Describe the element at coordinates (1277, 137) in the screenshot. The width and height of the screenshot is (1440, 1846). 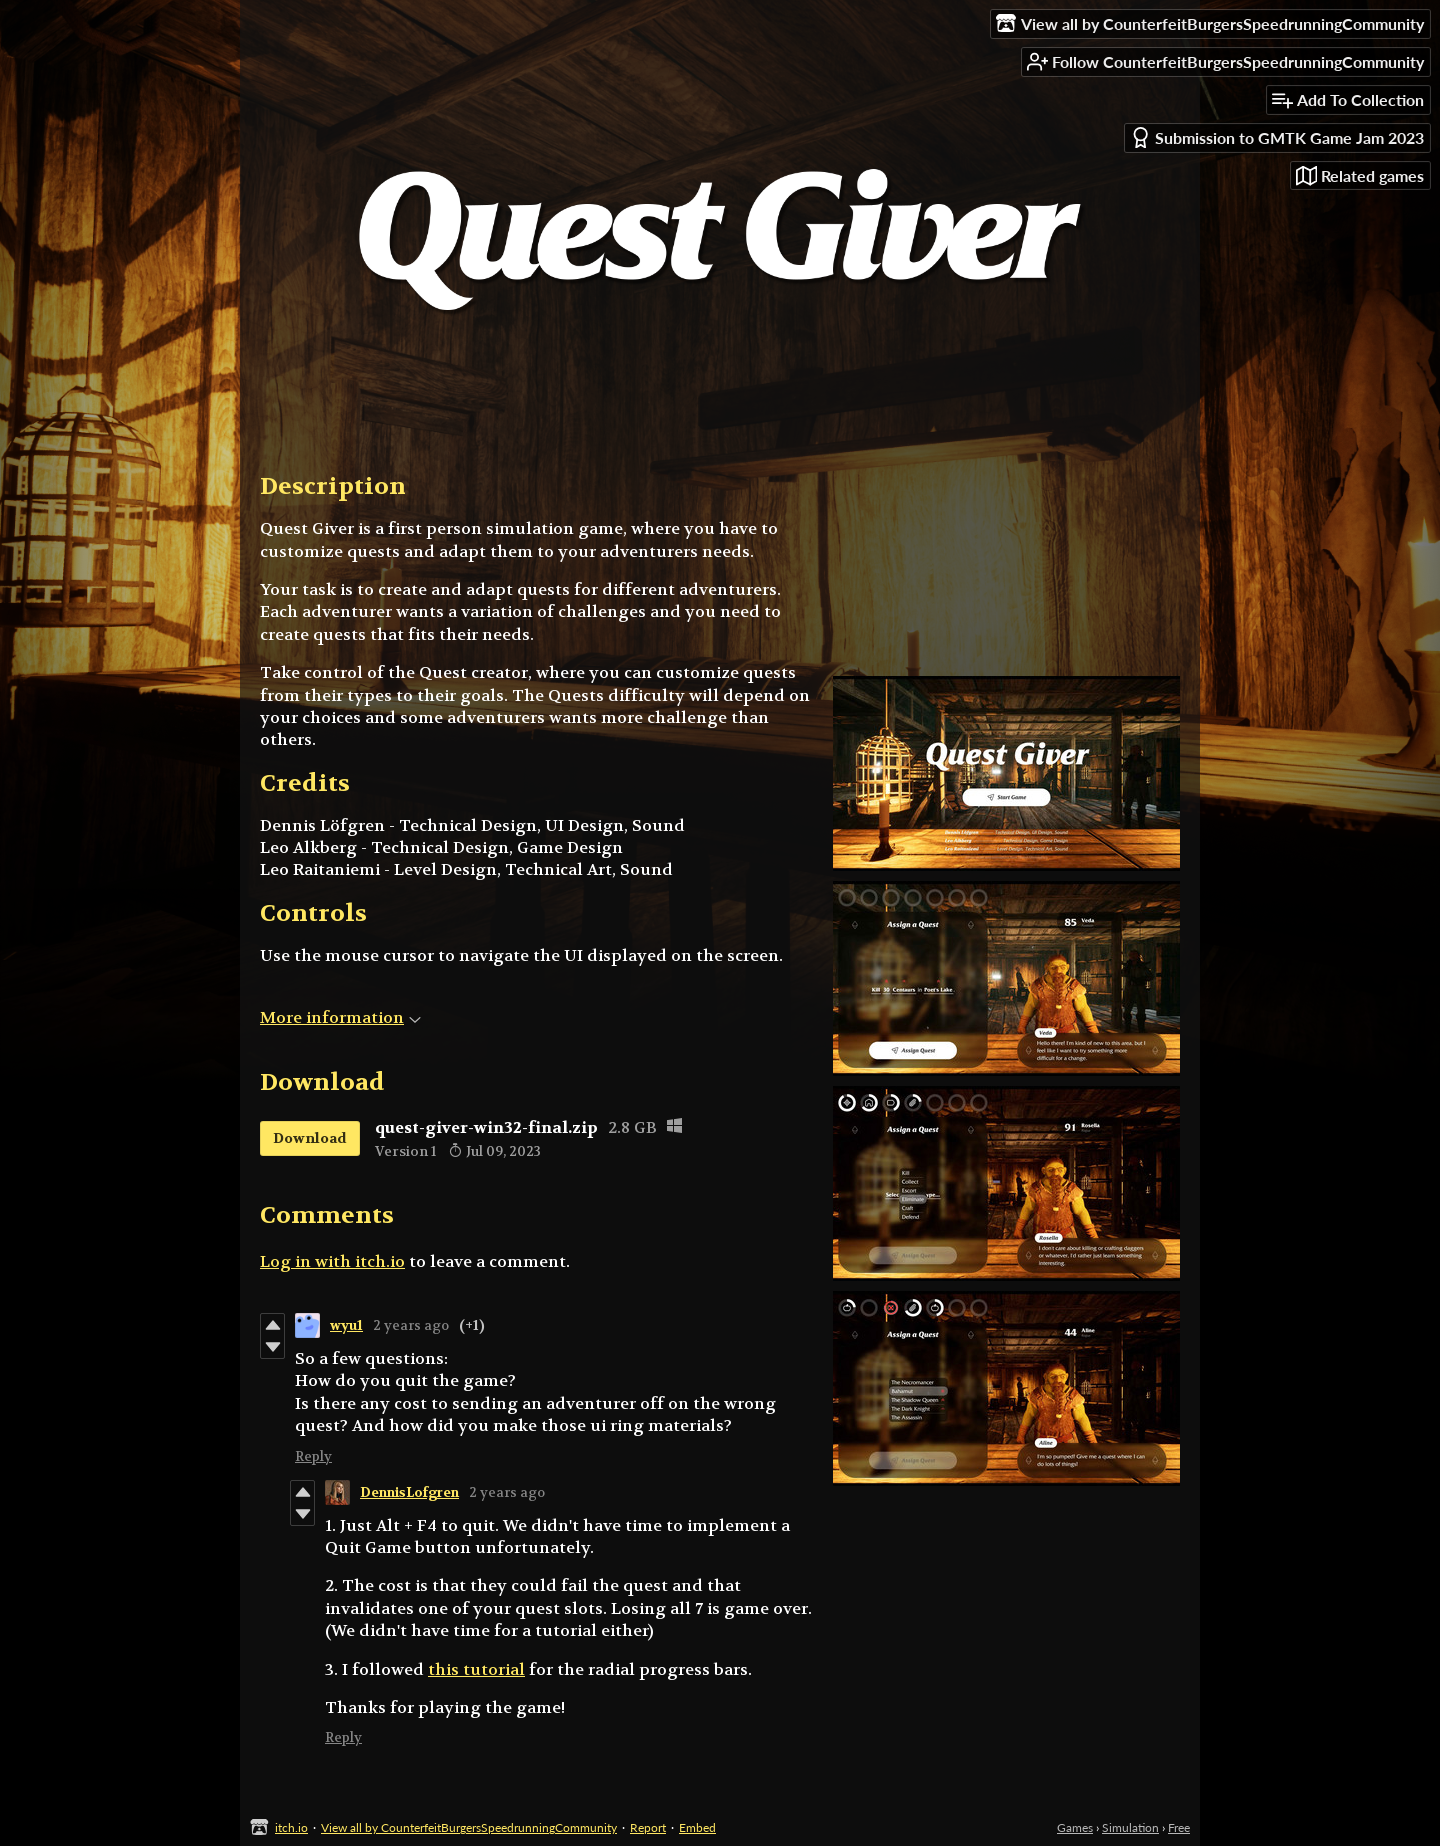
I see `Submission to GMTK Game Jam 2023` at that location.